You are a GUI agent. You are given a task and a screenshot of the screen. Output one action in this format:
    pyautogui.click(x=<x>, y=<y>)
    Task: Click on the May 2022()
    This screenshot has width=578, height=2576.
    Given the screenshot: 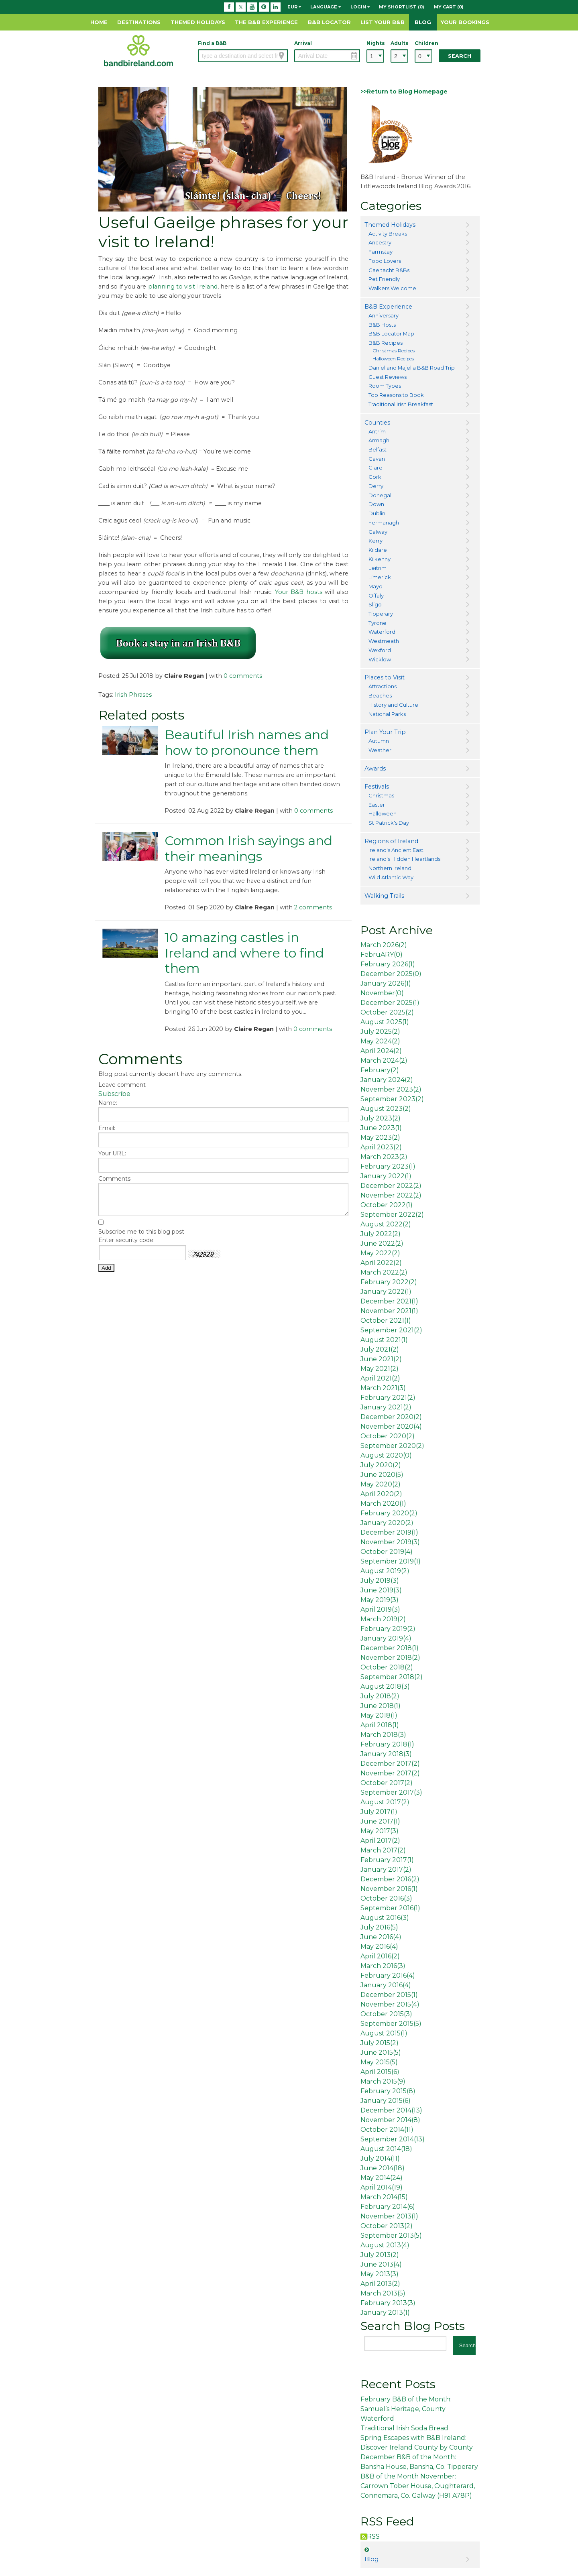 What is the action you would take?
    pyautogui.click(x=380, y=1253)
    